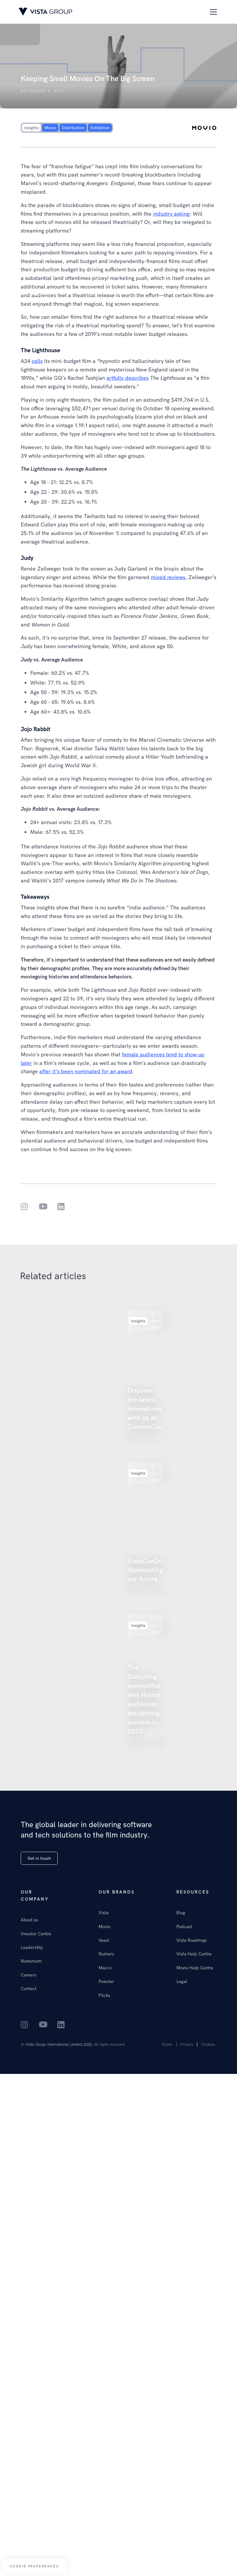  Describe the element at coordinates (39, 1858) in the screenshot. I see `Get in touch` at that location.